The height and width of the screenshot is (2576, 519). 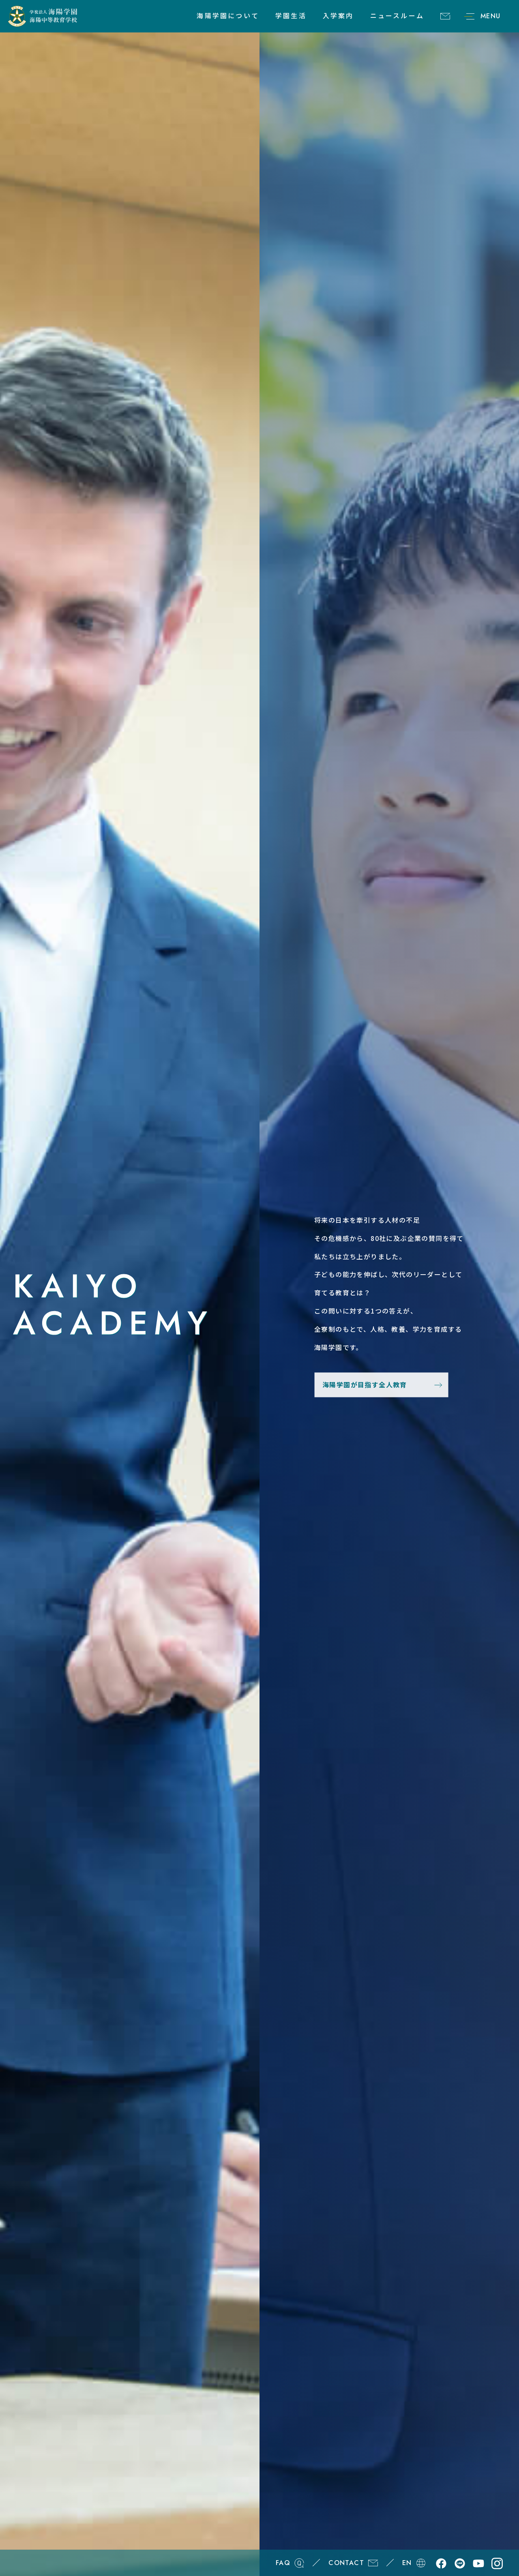 I want to click on CONTACT, so click(x=445, y=16).